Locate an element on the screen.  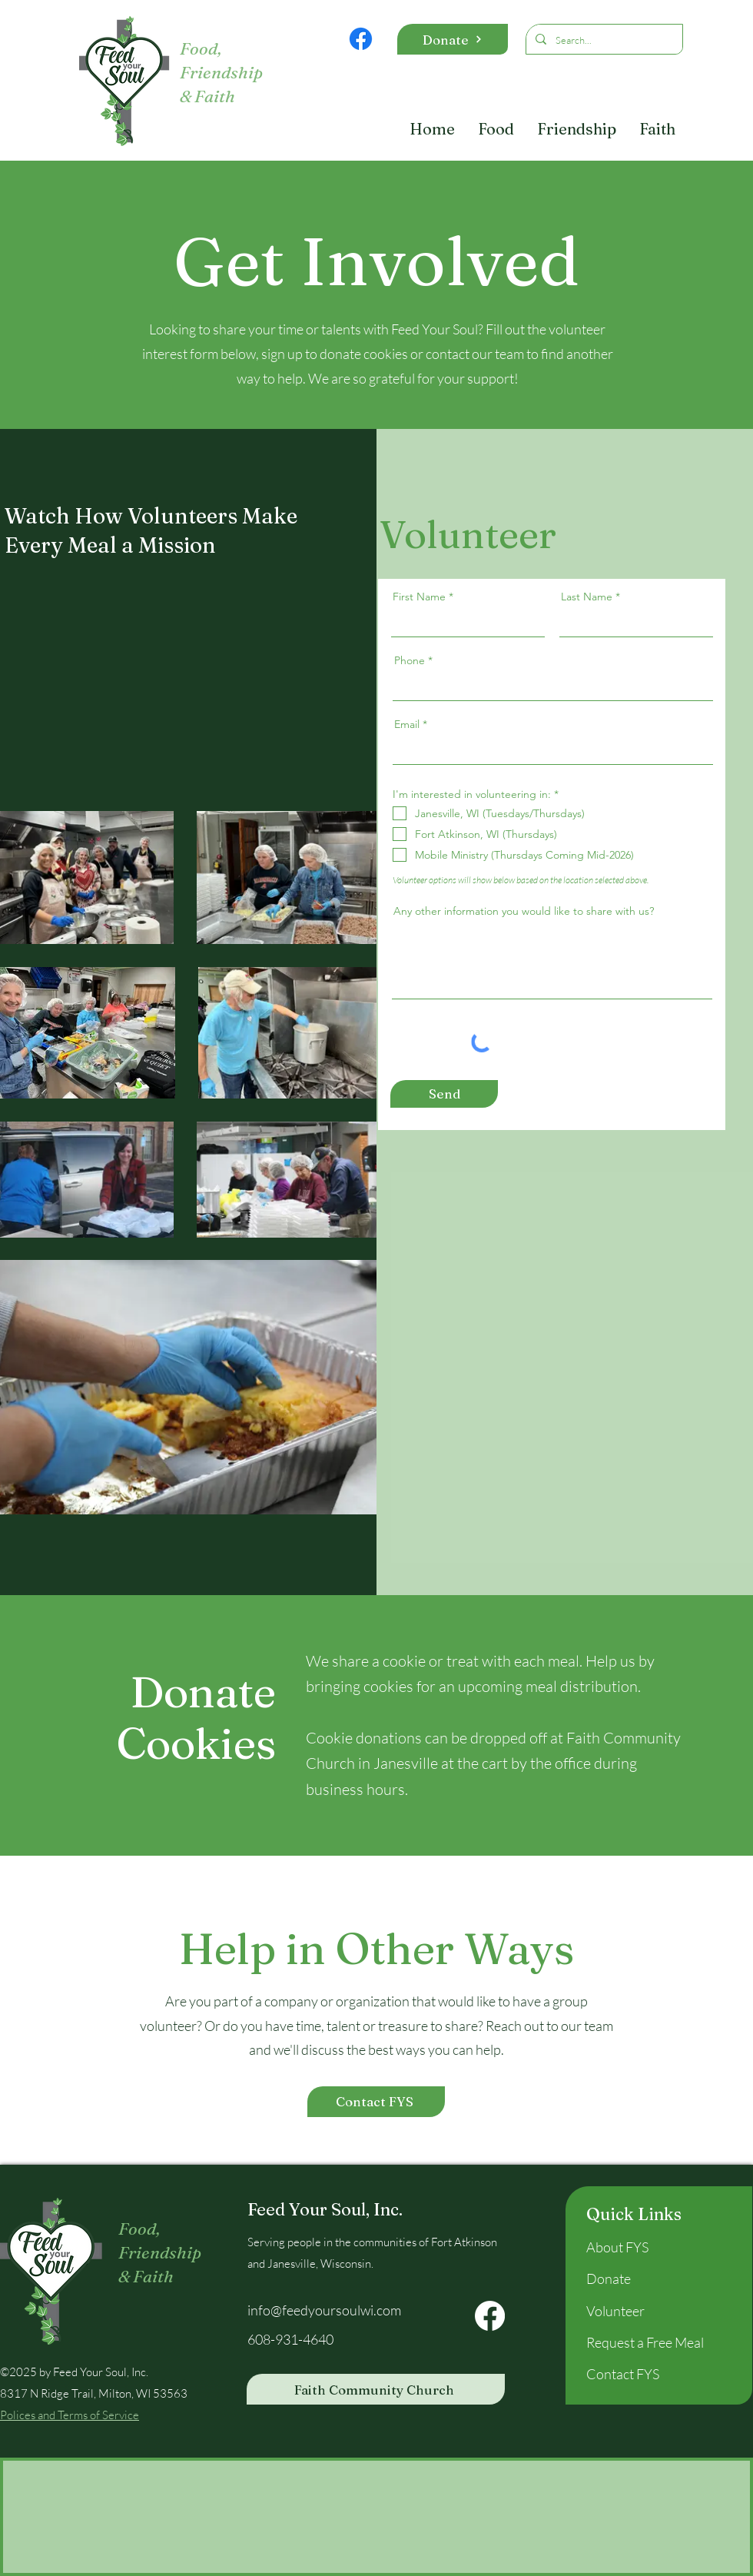
Contact FYS is located at coordinates (622, 2373).